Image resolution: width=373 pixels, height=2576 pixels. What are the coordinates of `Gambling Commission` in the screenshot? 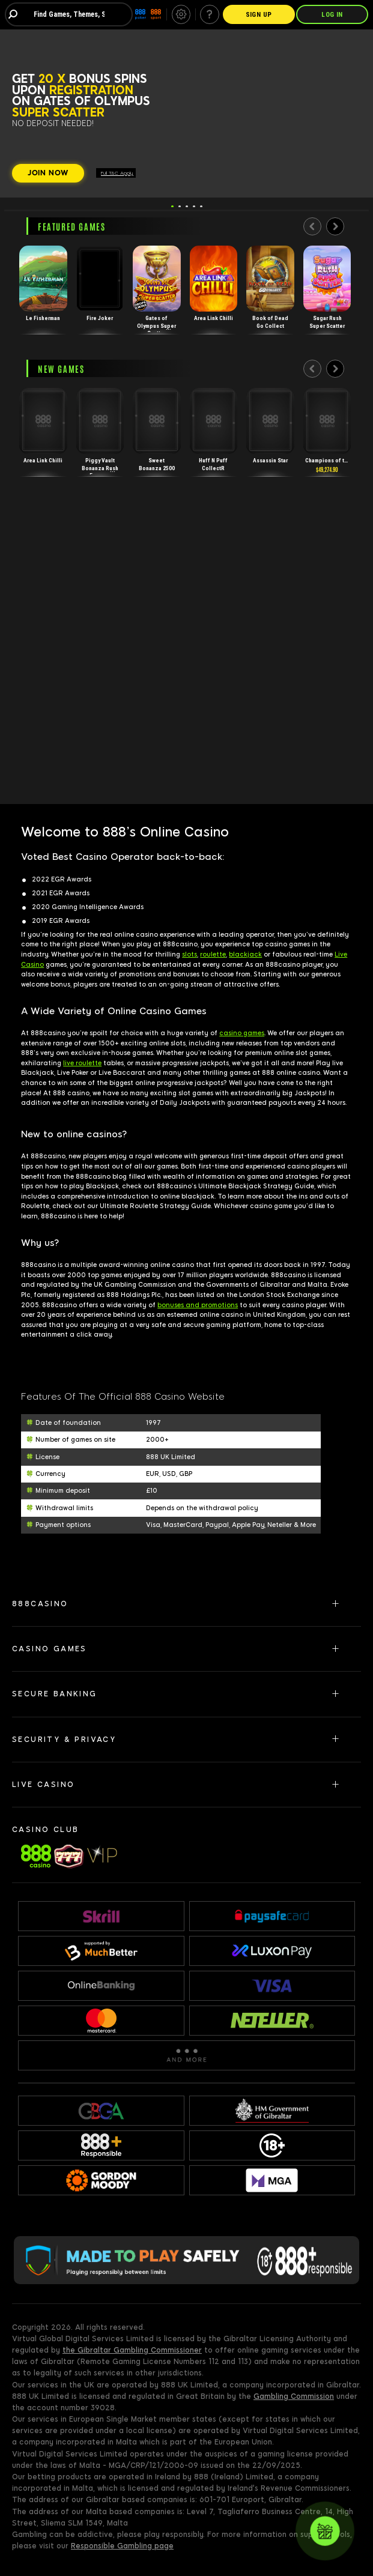 It's located at (293, 2396).